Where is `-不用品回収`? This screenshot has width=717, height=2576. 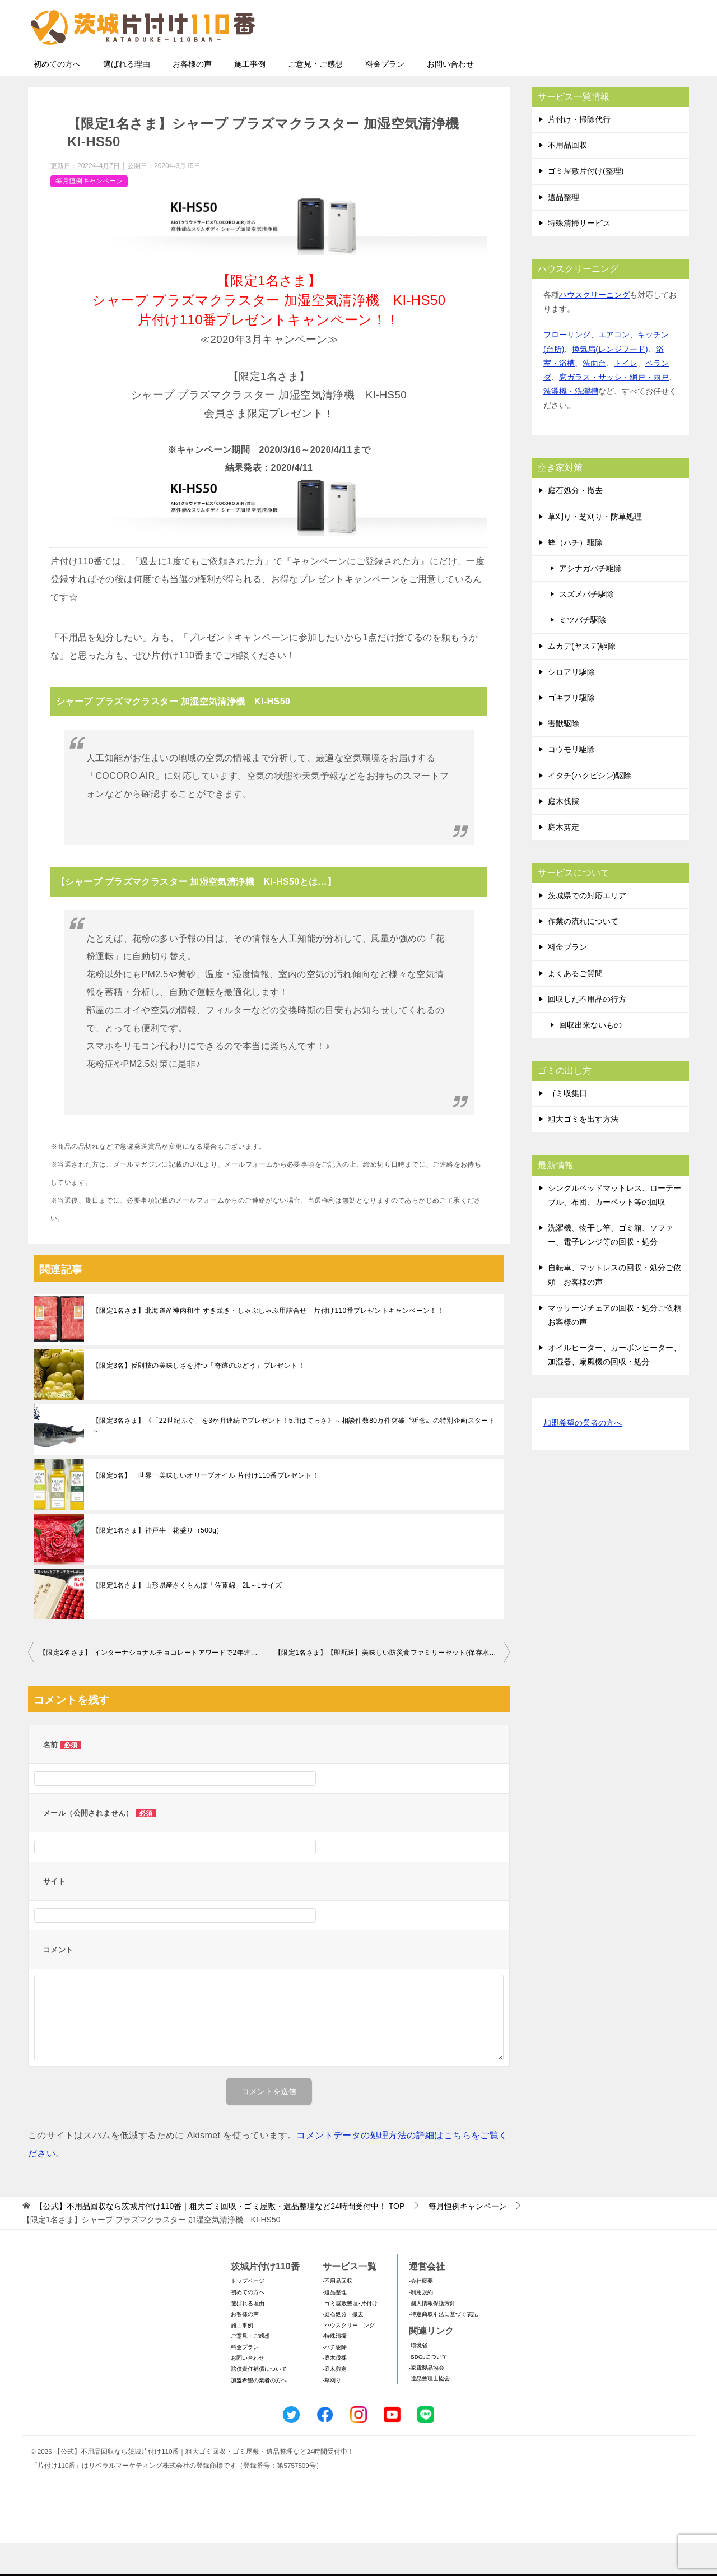
-不用品回収 is located at coordinates (337, 2314).